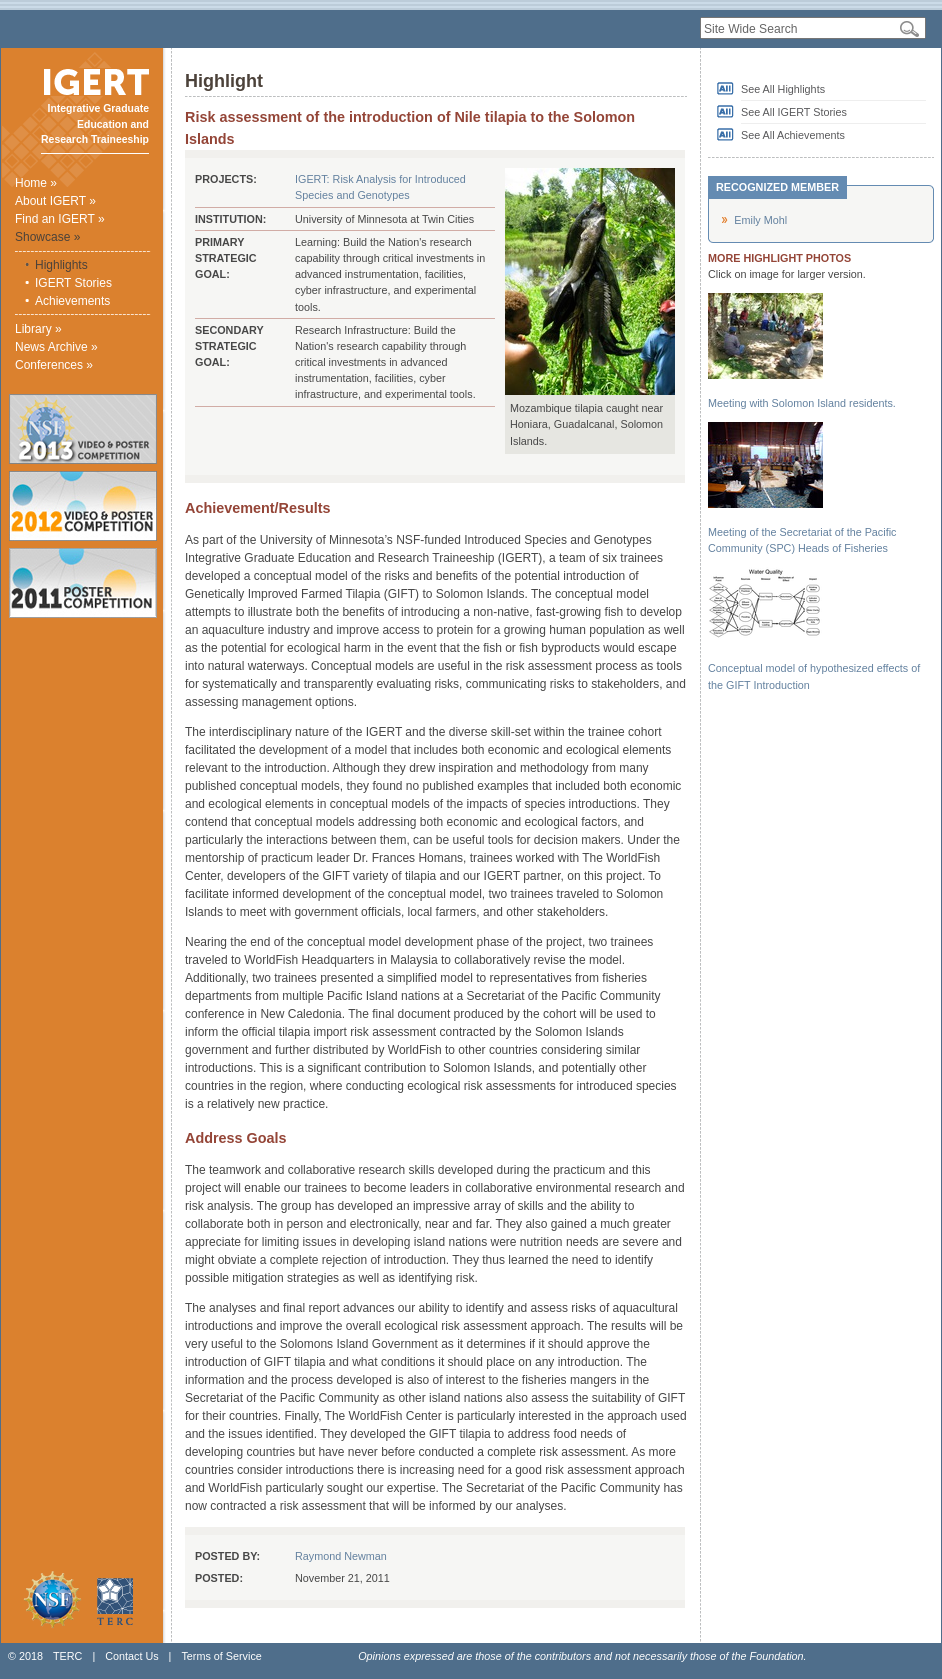 The width and height of the screenshot is (942, 1679). What do you see at coordinates (56, 347) in the screenshot?
I see `News Archive »` at bounding box center [56, 347].